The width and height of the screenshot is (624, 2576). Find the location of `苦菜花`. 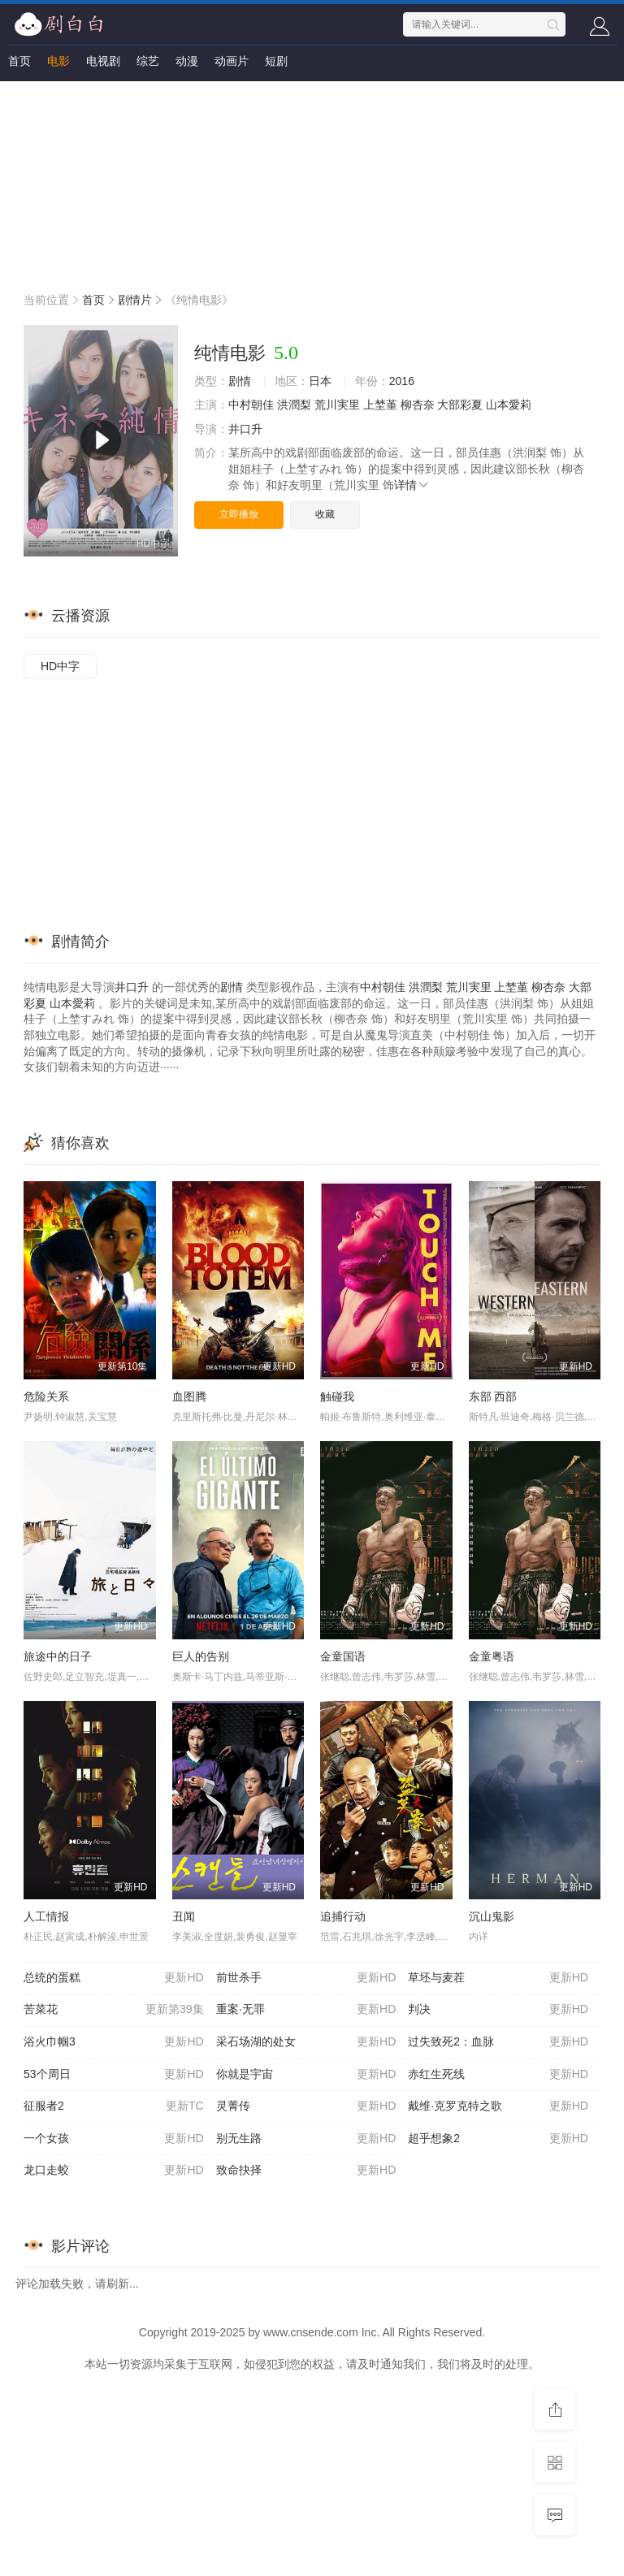

苦菜花 is located at coordinates (114, 2010).